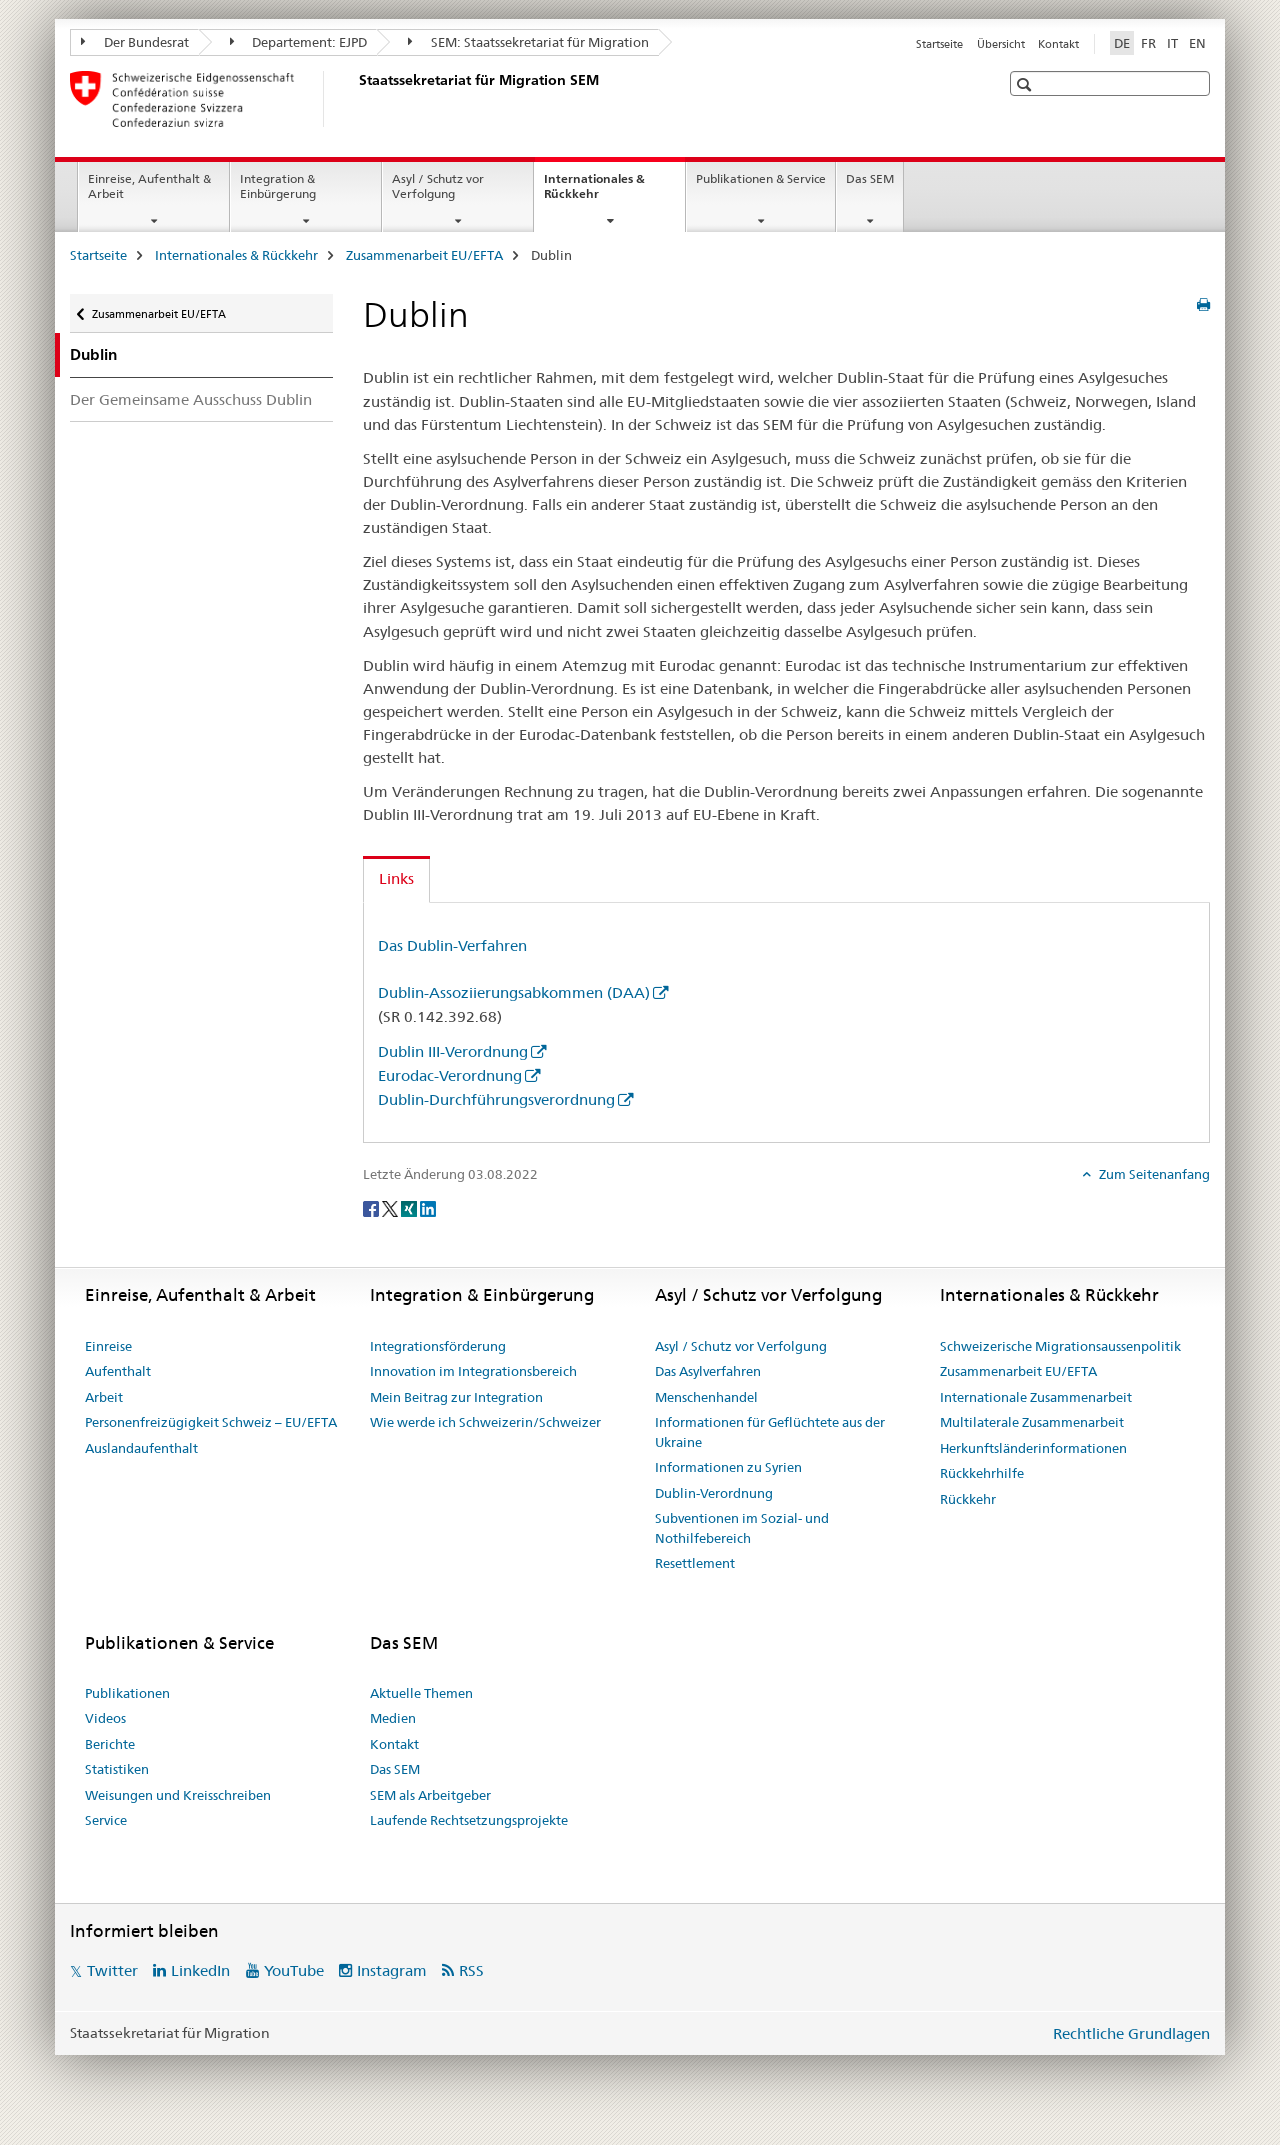 The image size is (1280, 2145). Describe the element at coordinates (728, 1467) in the screenshot. I see `Informationen zu Syrien` at that location.